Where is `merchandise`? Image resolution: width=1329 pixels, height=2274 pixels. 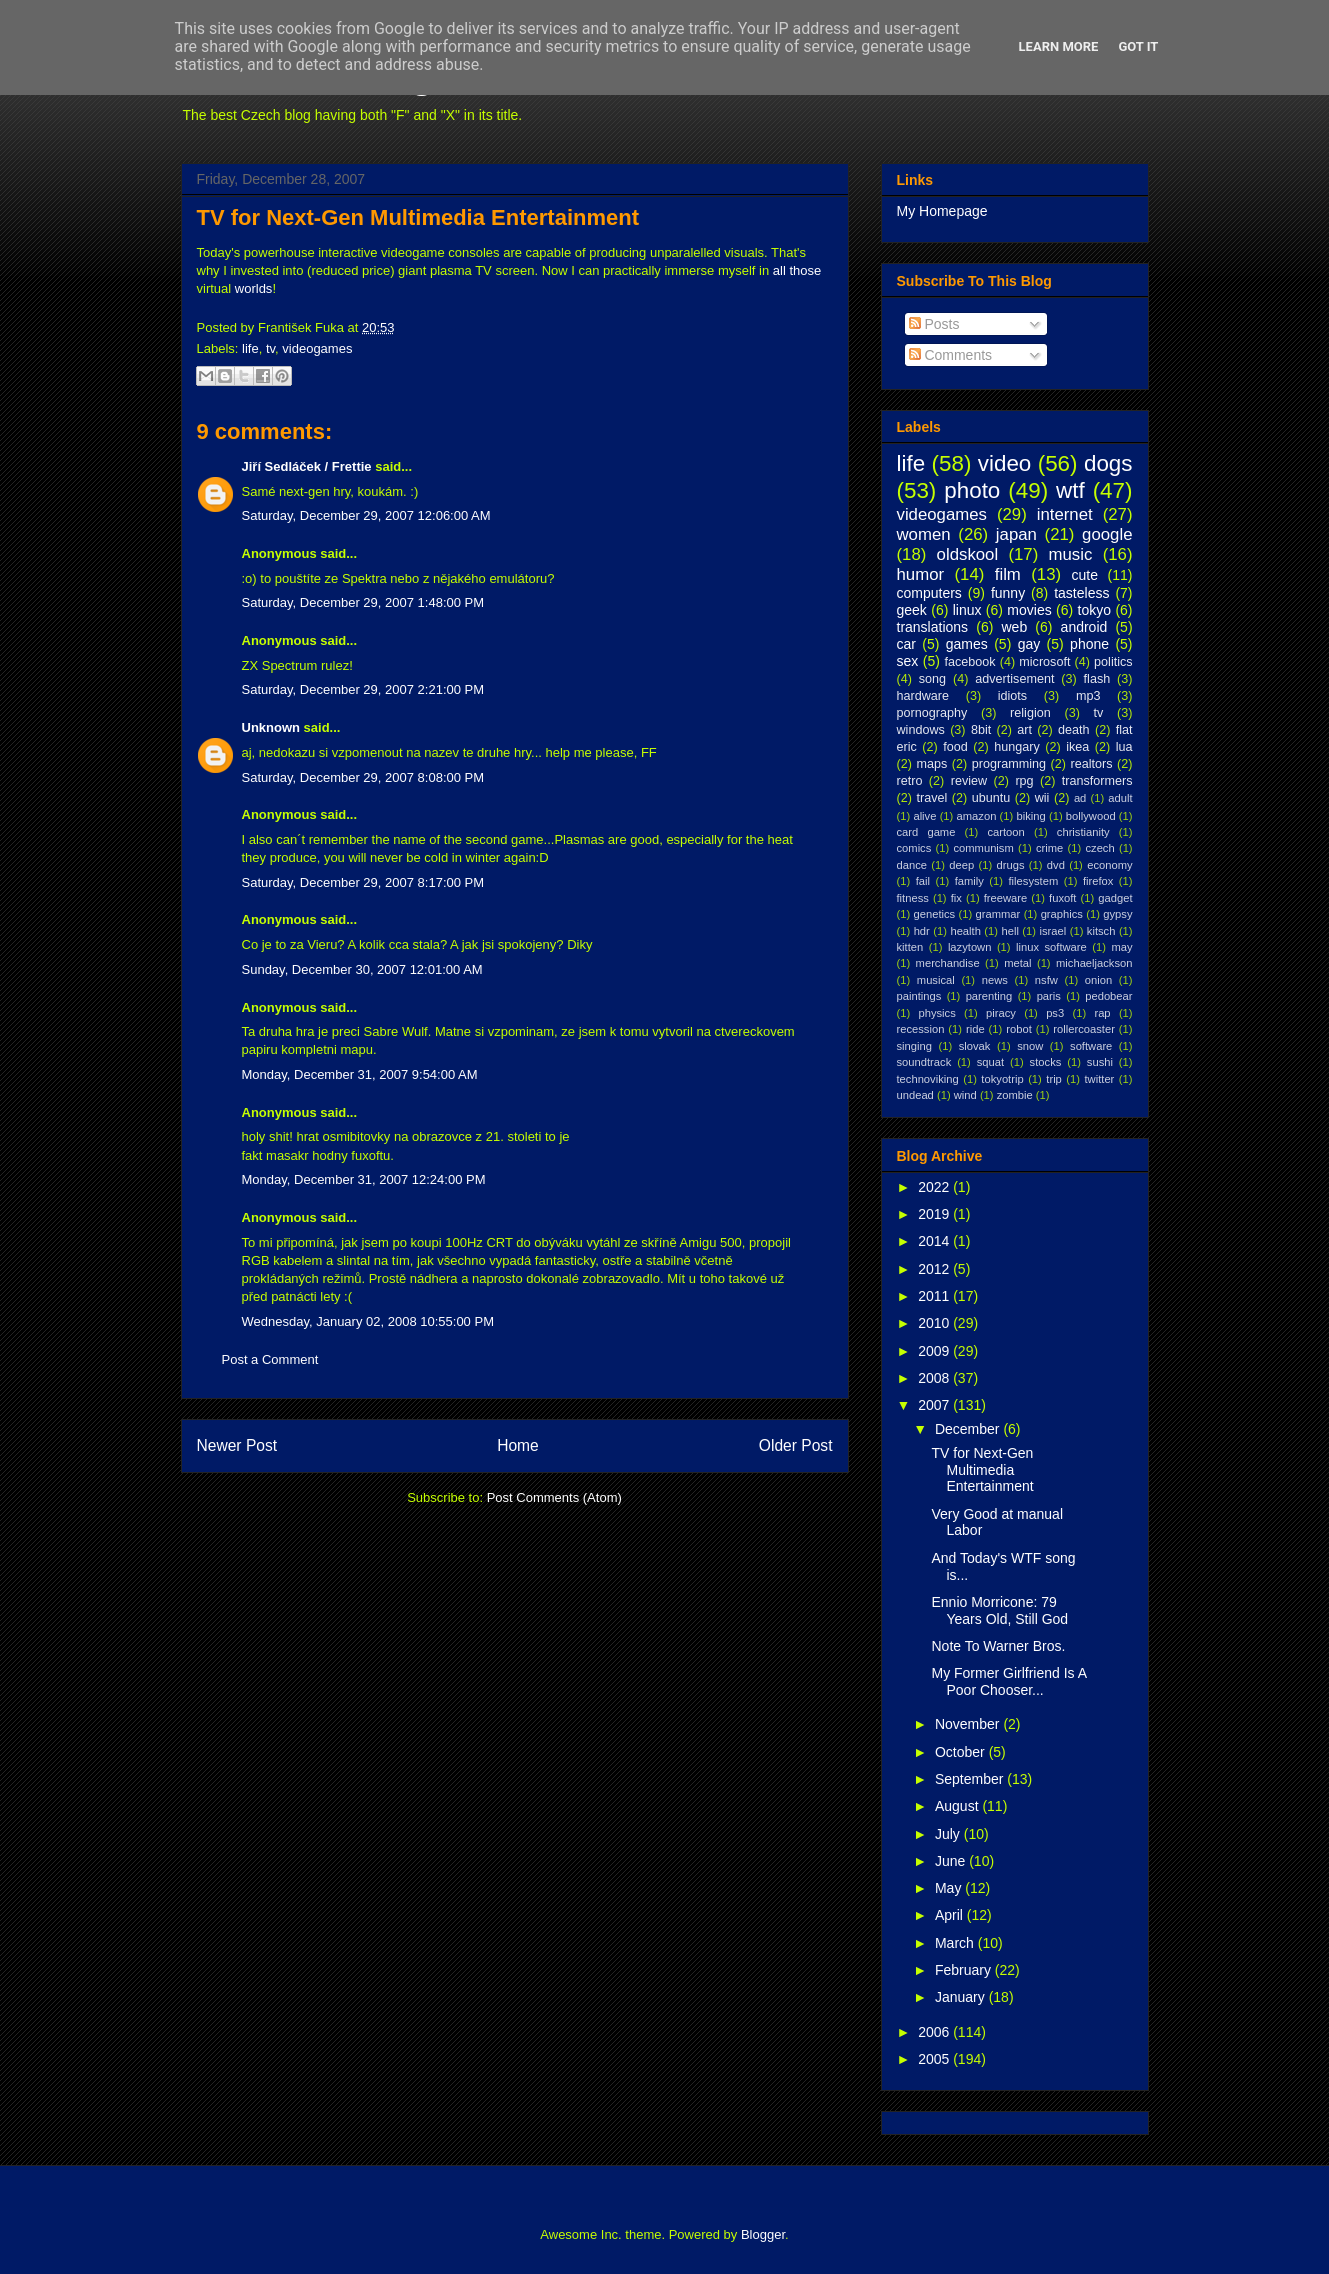 merchandise is located at coordinates (948, 963).